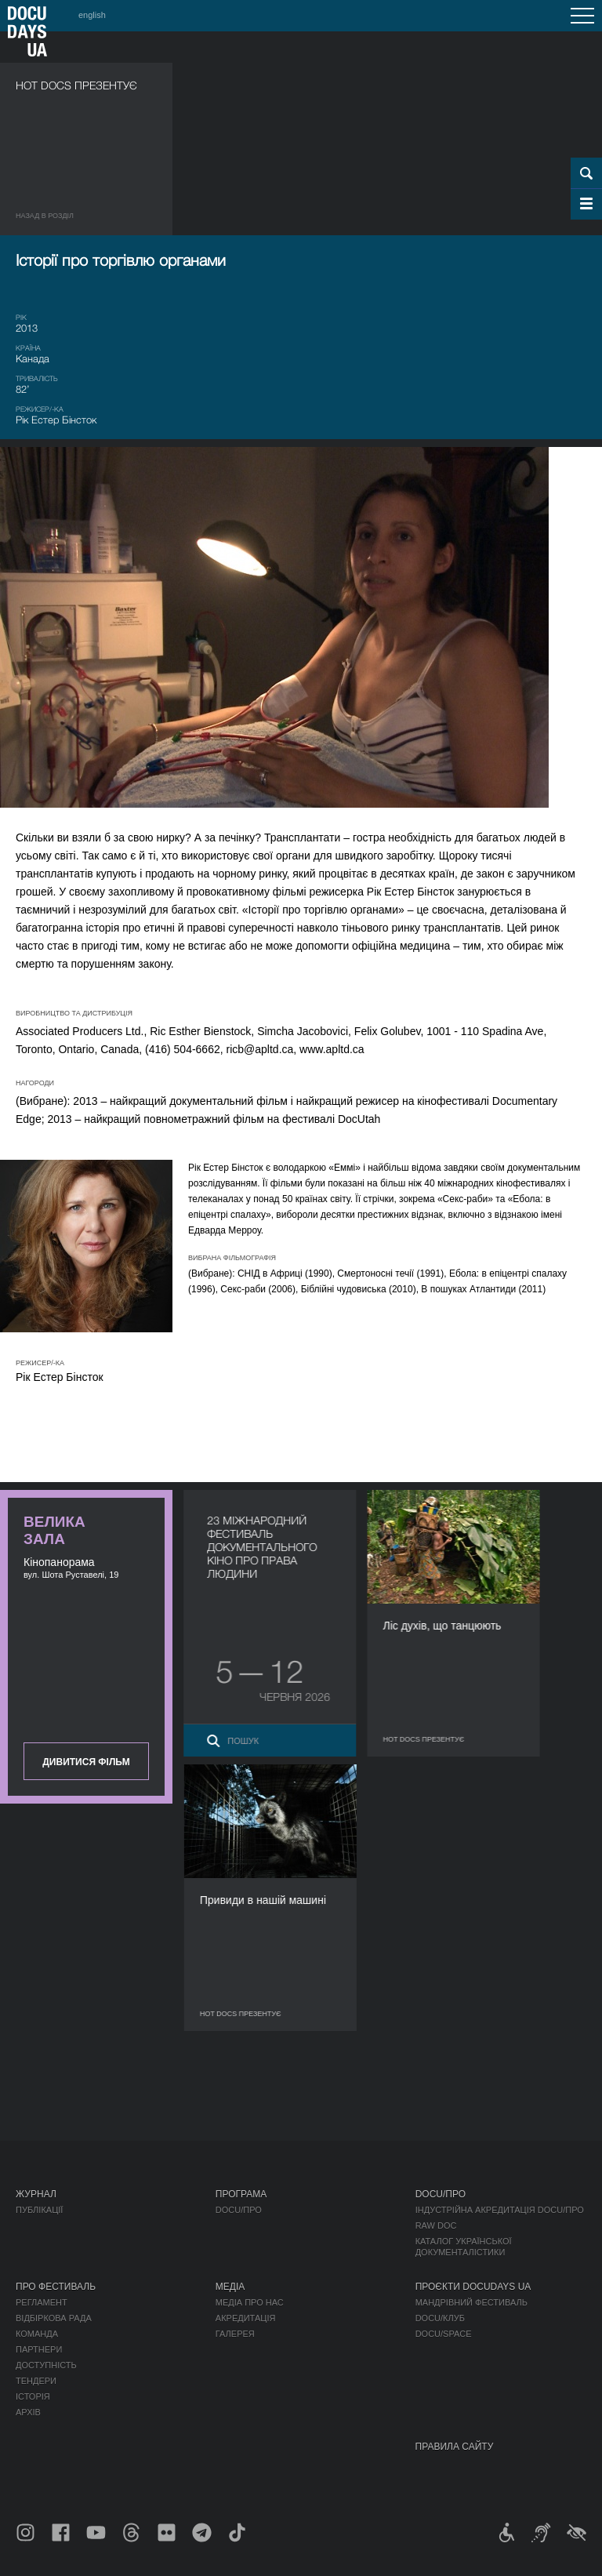 This screenshot has height=2576, width=602. Describe the element at coordinates (37, 2333) in the screenshot. I see `Команда` at that location.